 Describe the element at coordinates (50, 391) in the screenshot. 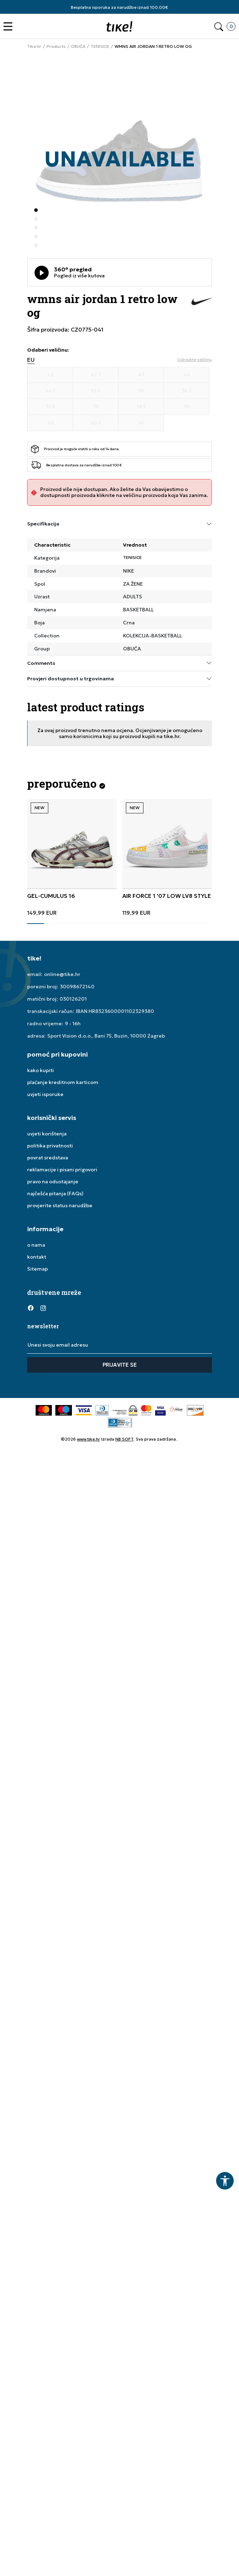

I see `[Veličina 44.5]` at that location.